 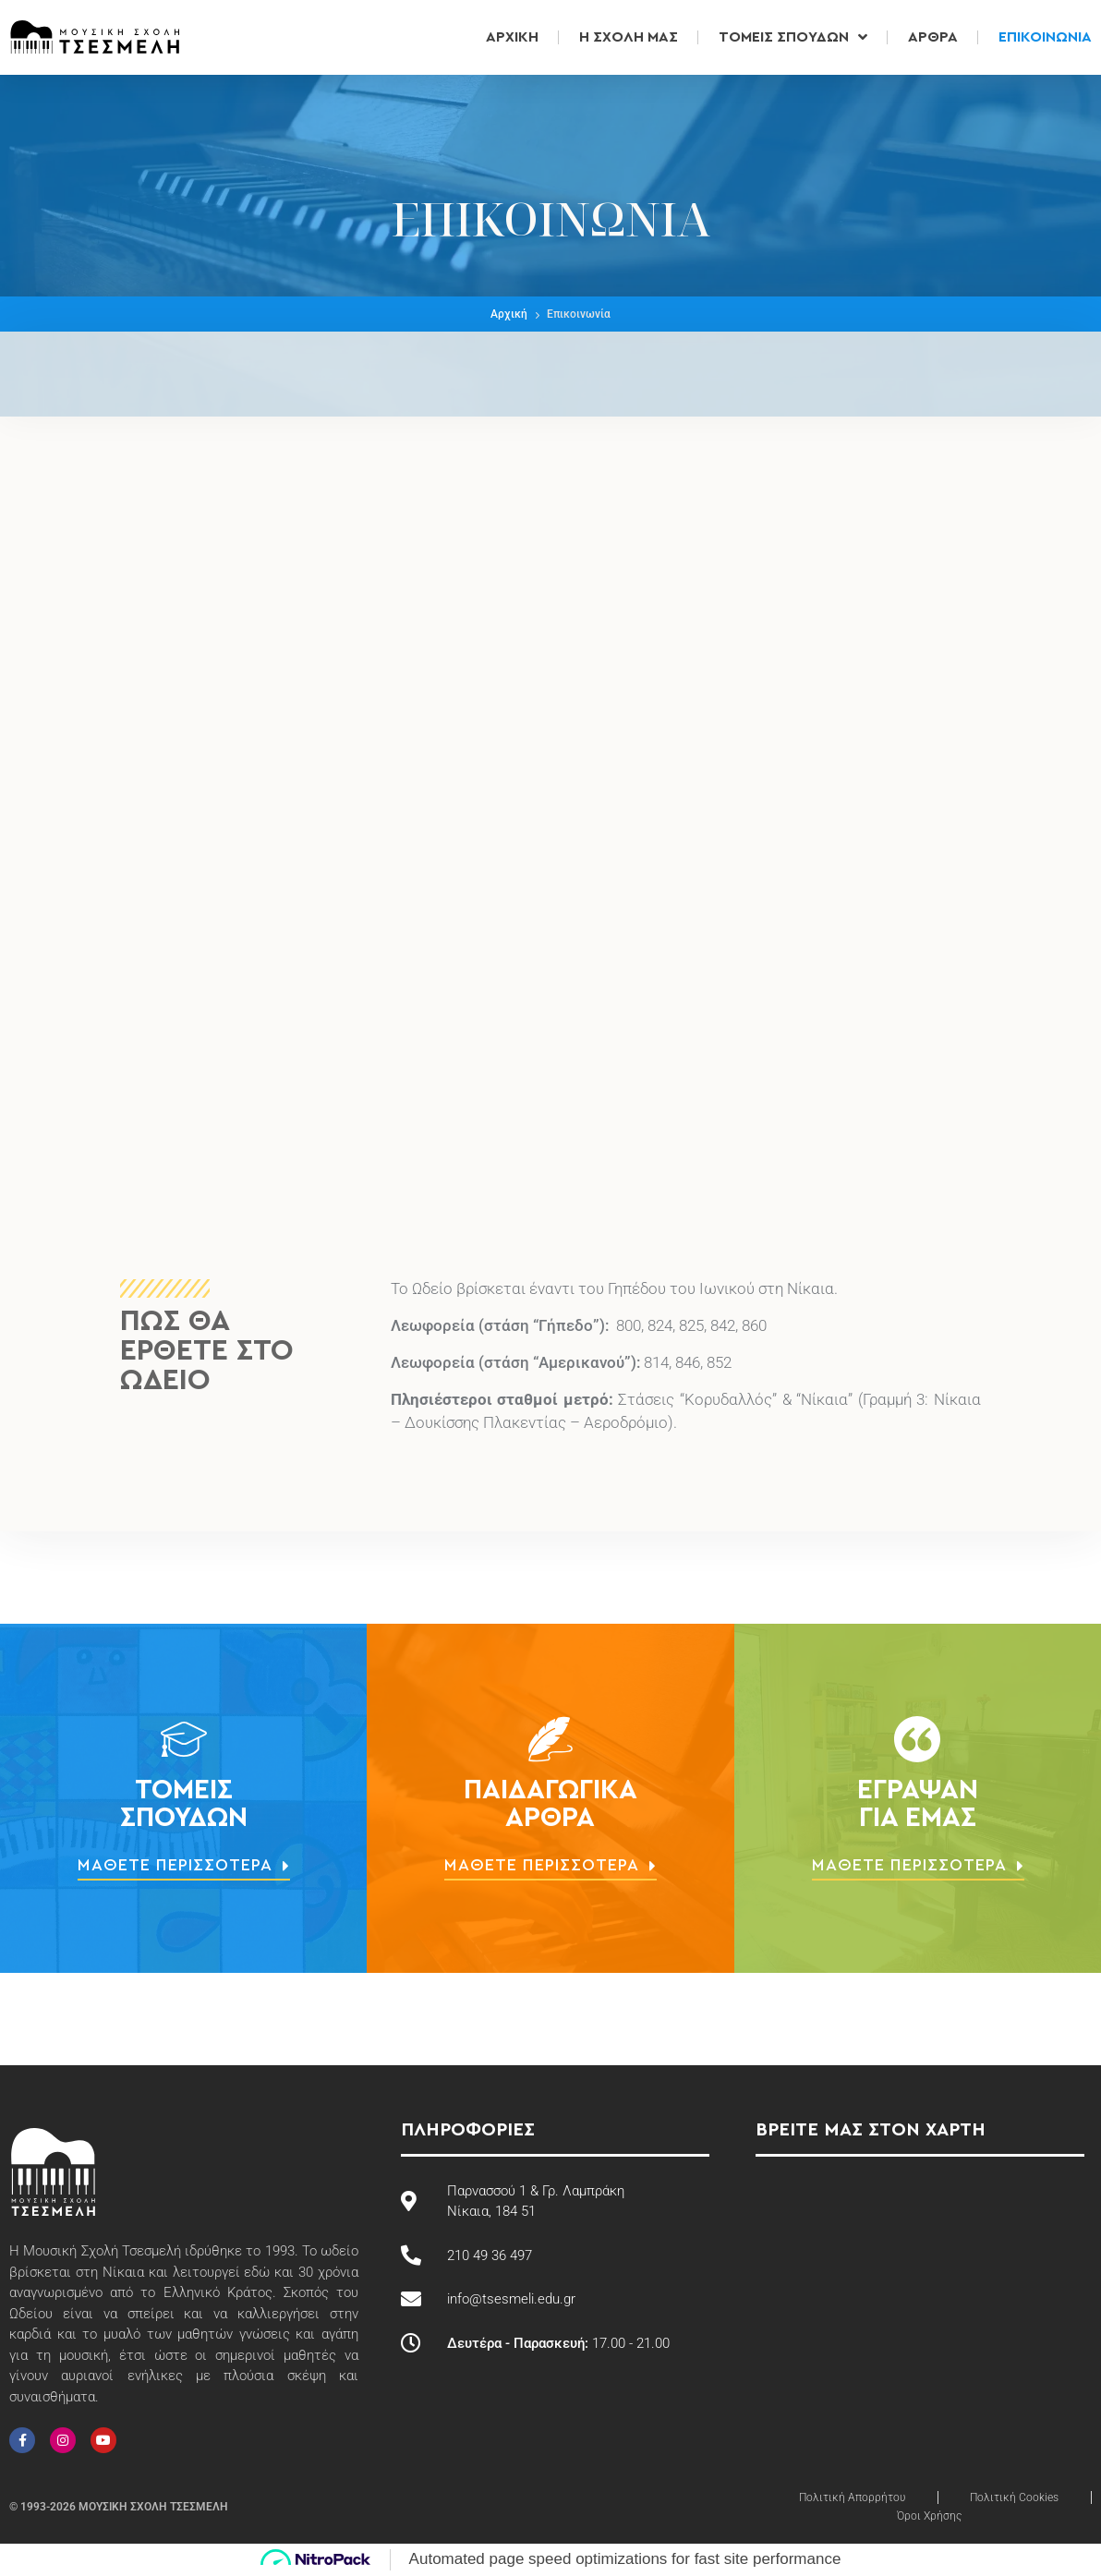 I want to click on Πολιτική Απορρήτου, so click(x=852, y=2497).